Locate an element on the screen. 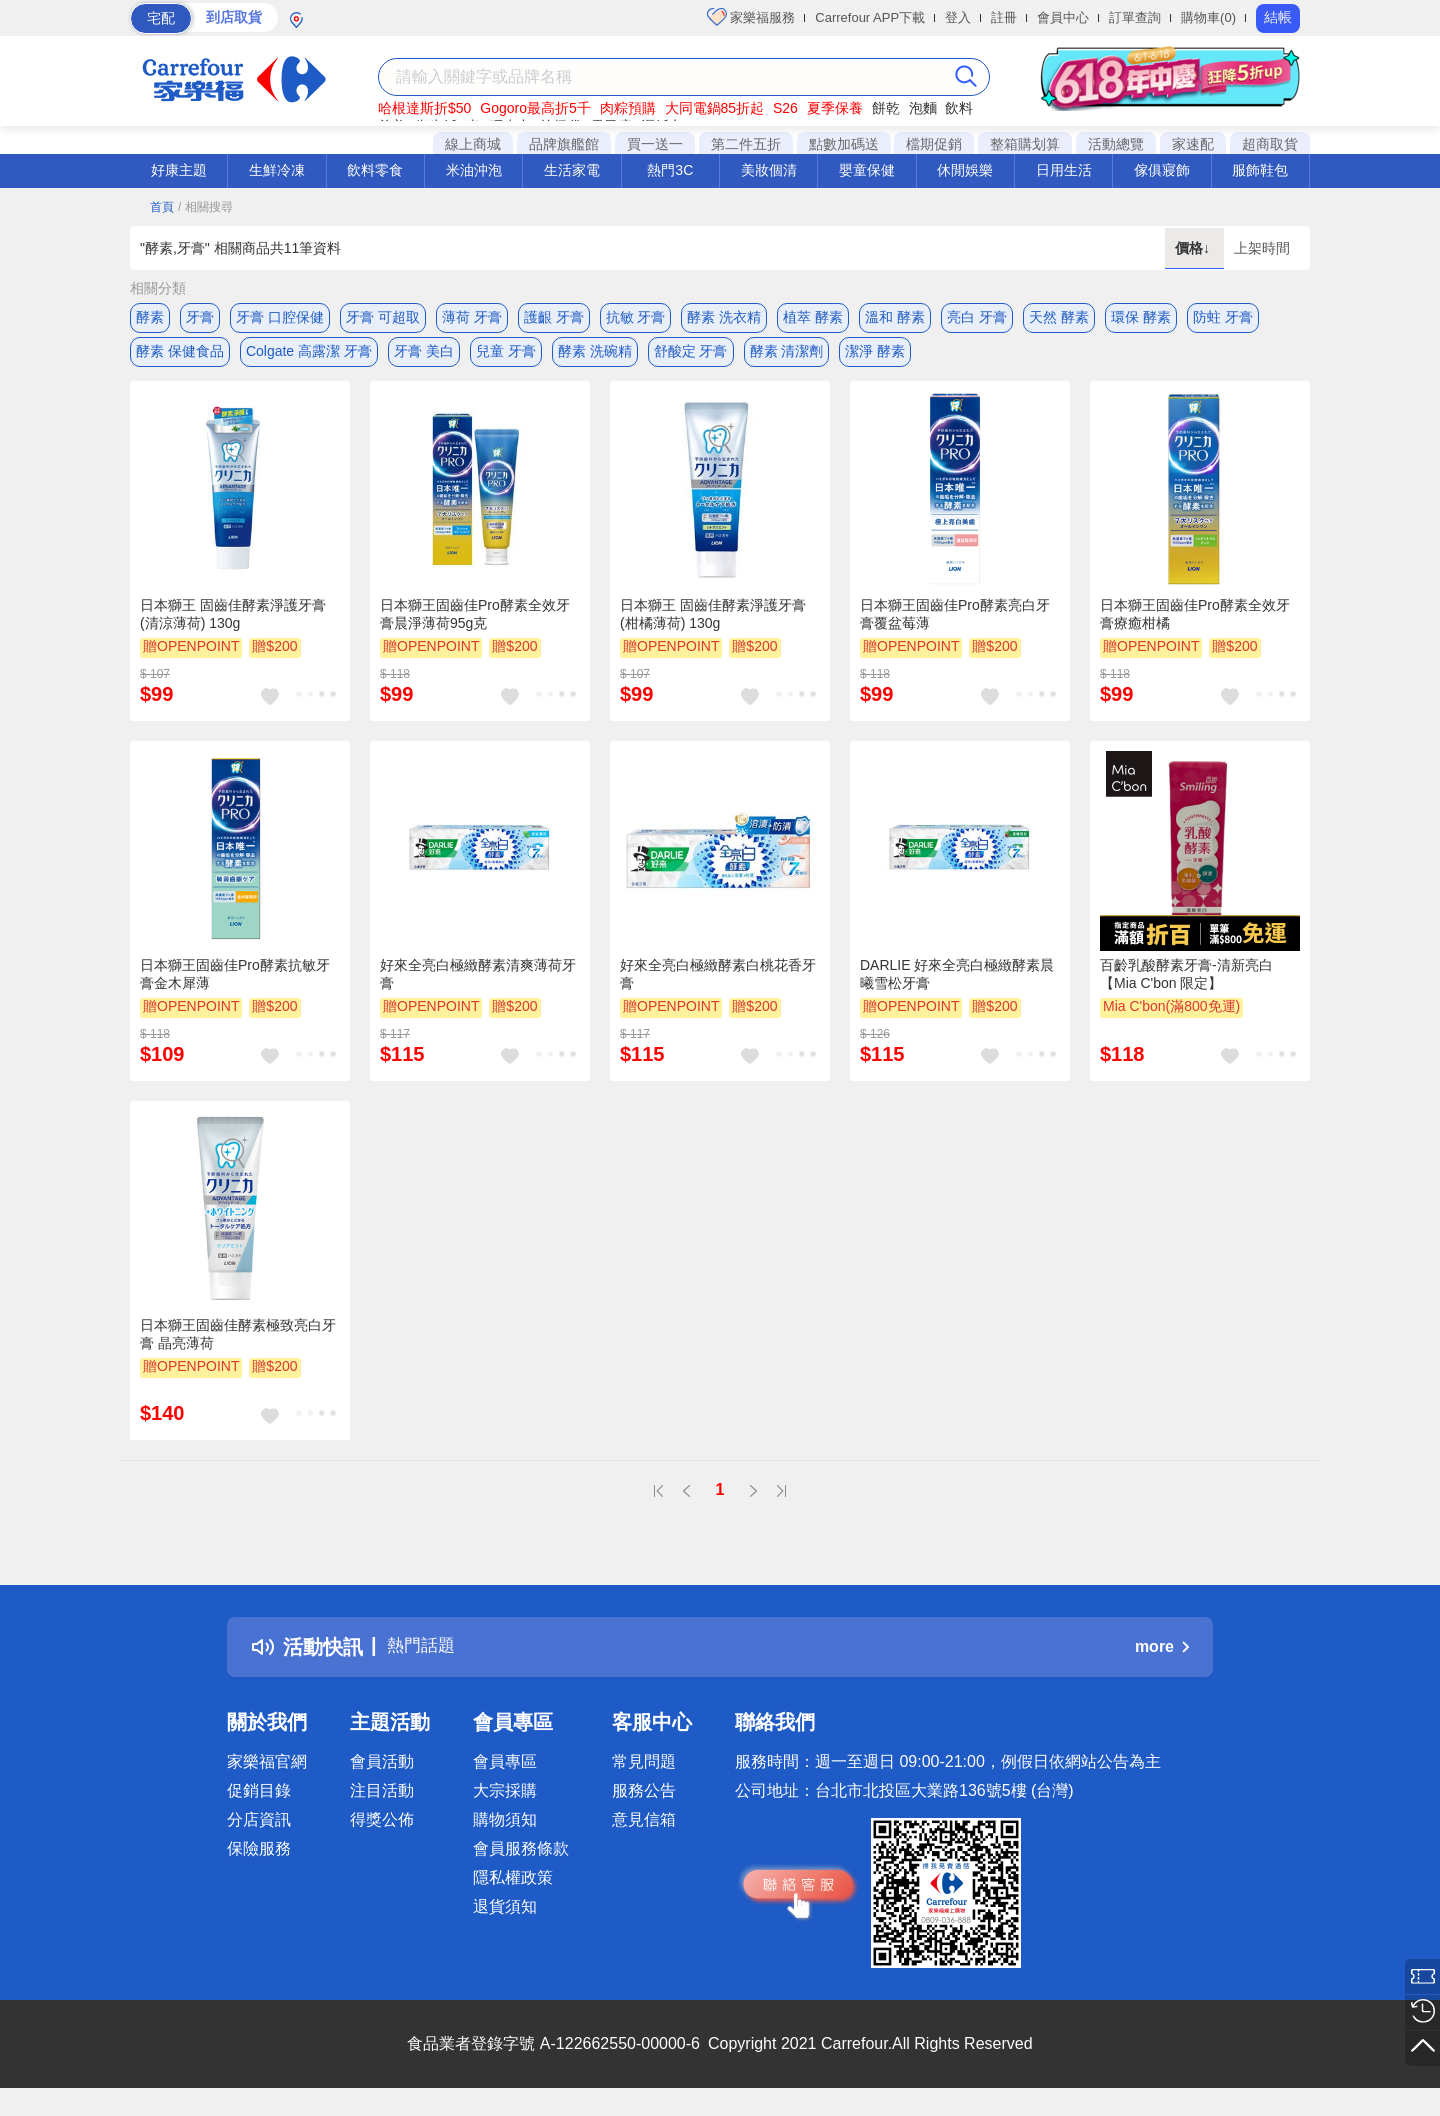  價格↓ is located at coordinates (1194, 248).